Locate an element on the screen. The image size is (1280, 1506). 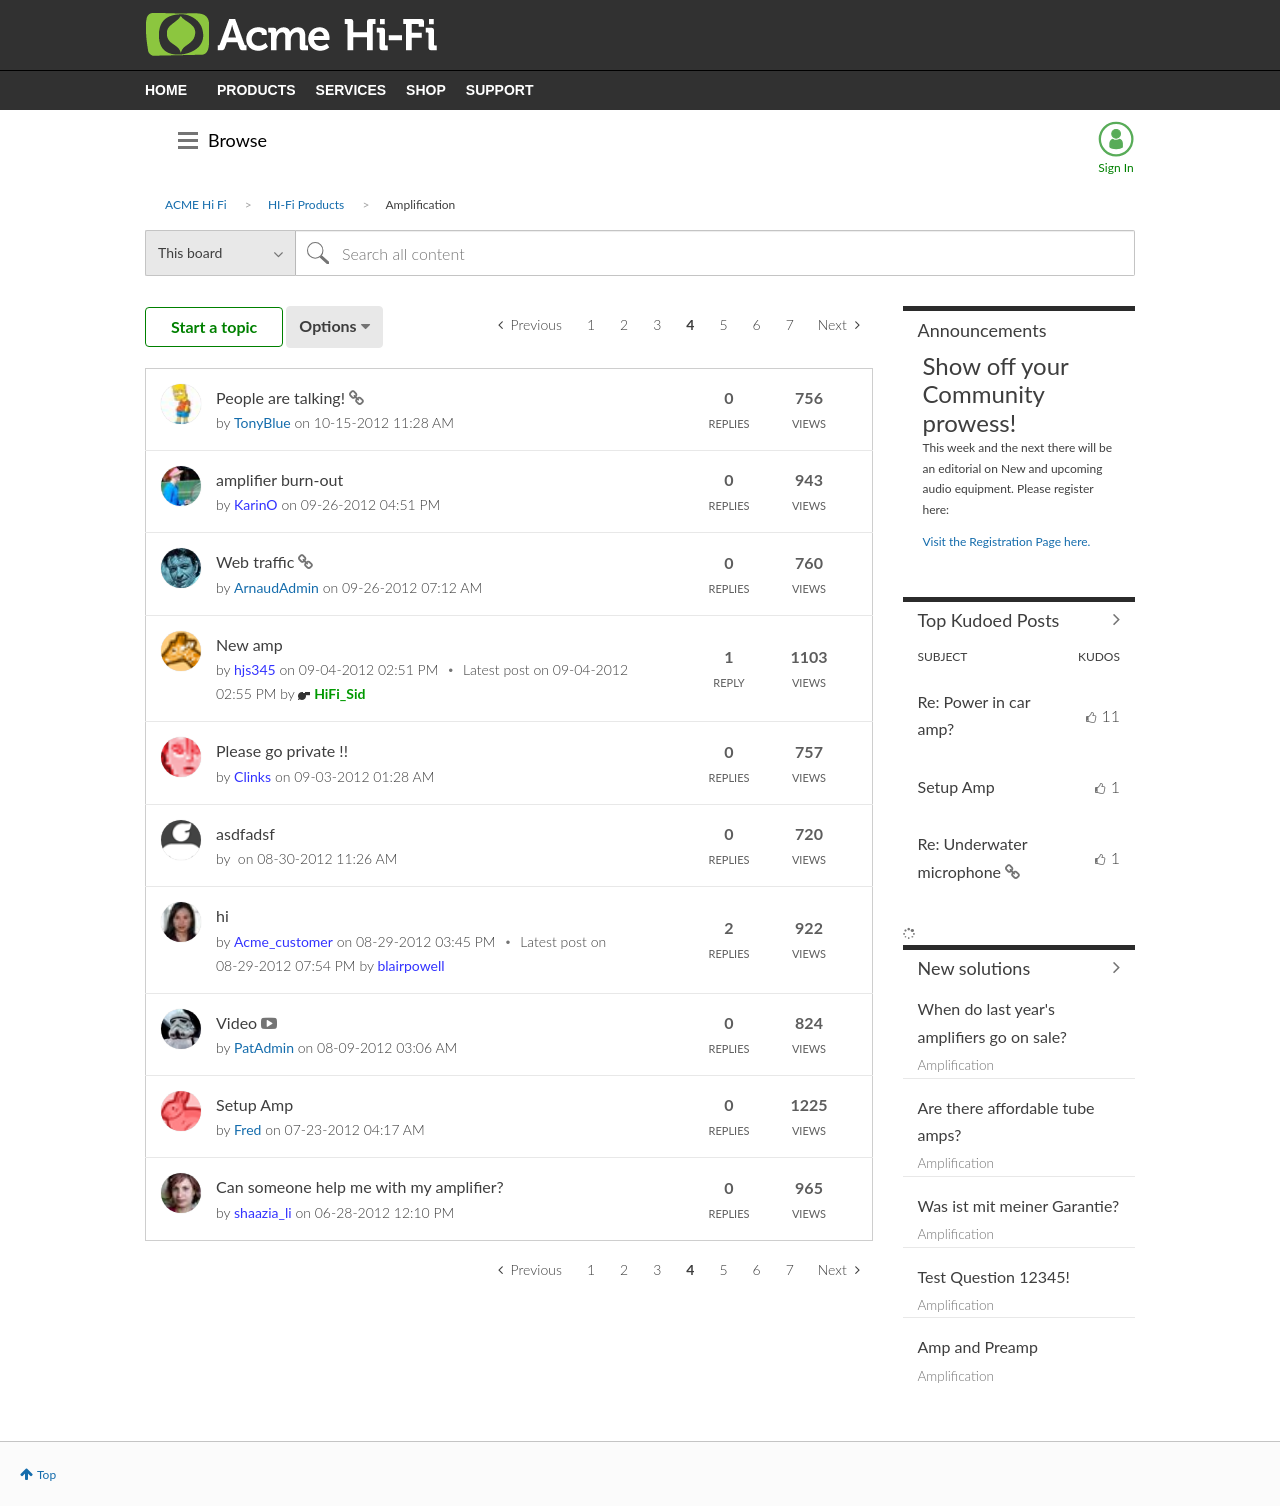
hi is located at coordinates (222, 915).